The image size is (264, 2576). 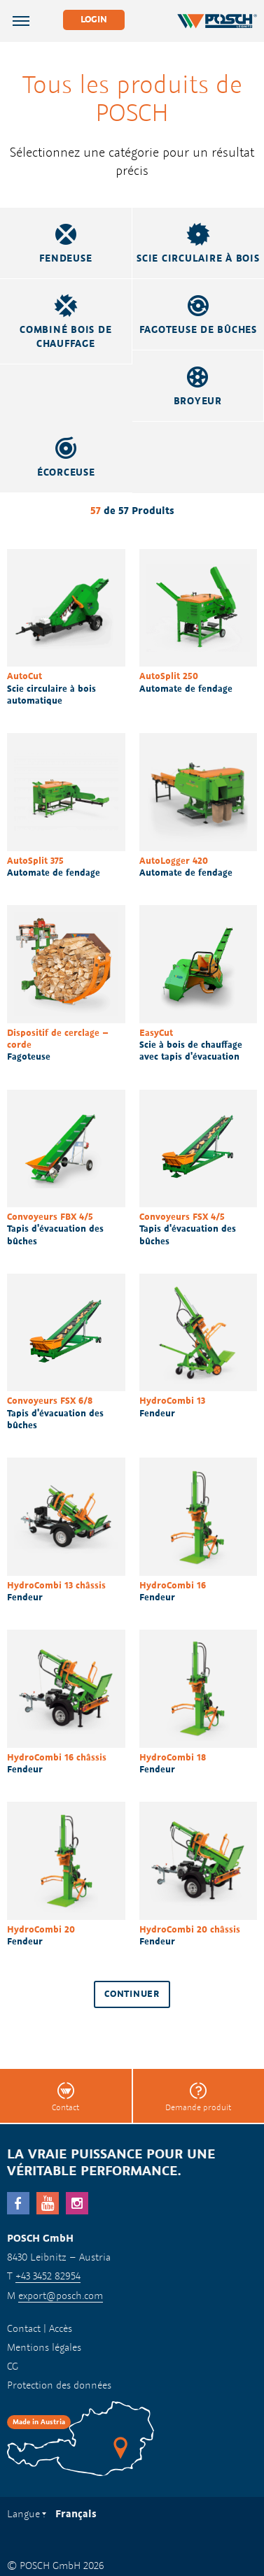 What do you see at coordinates (48, 2275) in the screenshot?
I see `+43 3452 82954` at bounding box center [48, 2275].